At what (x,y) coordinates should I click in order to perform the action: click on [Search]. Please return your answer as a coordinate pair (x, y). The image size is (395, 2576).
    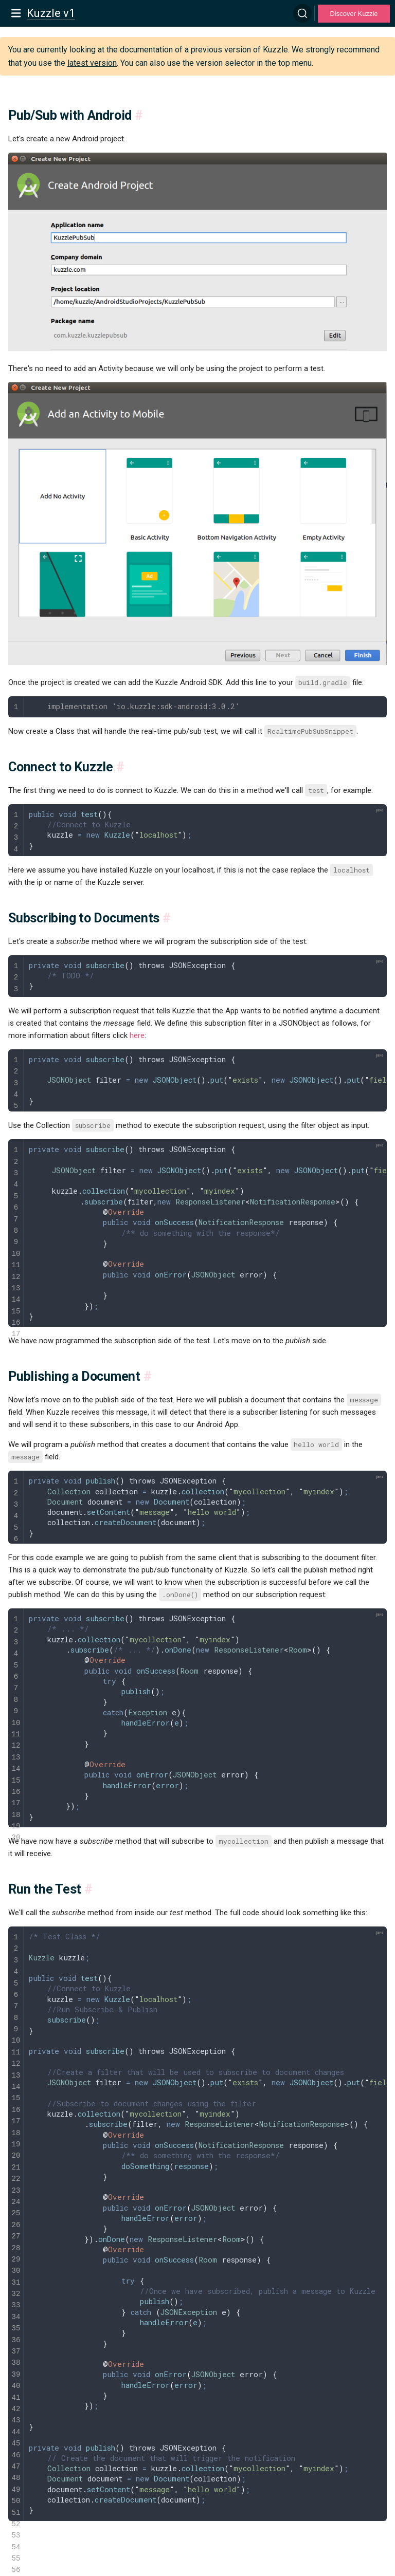
    Looking at the image, I should click on (302, 13).